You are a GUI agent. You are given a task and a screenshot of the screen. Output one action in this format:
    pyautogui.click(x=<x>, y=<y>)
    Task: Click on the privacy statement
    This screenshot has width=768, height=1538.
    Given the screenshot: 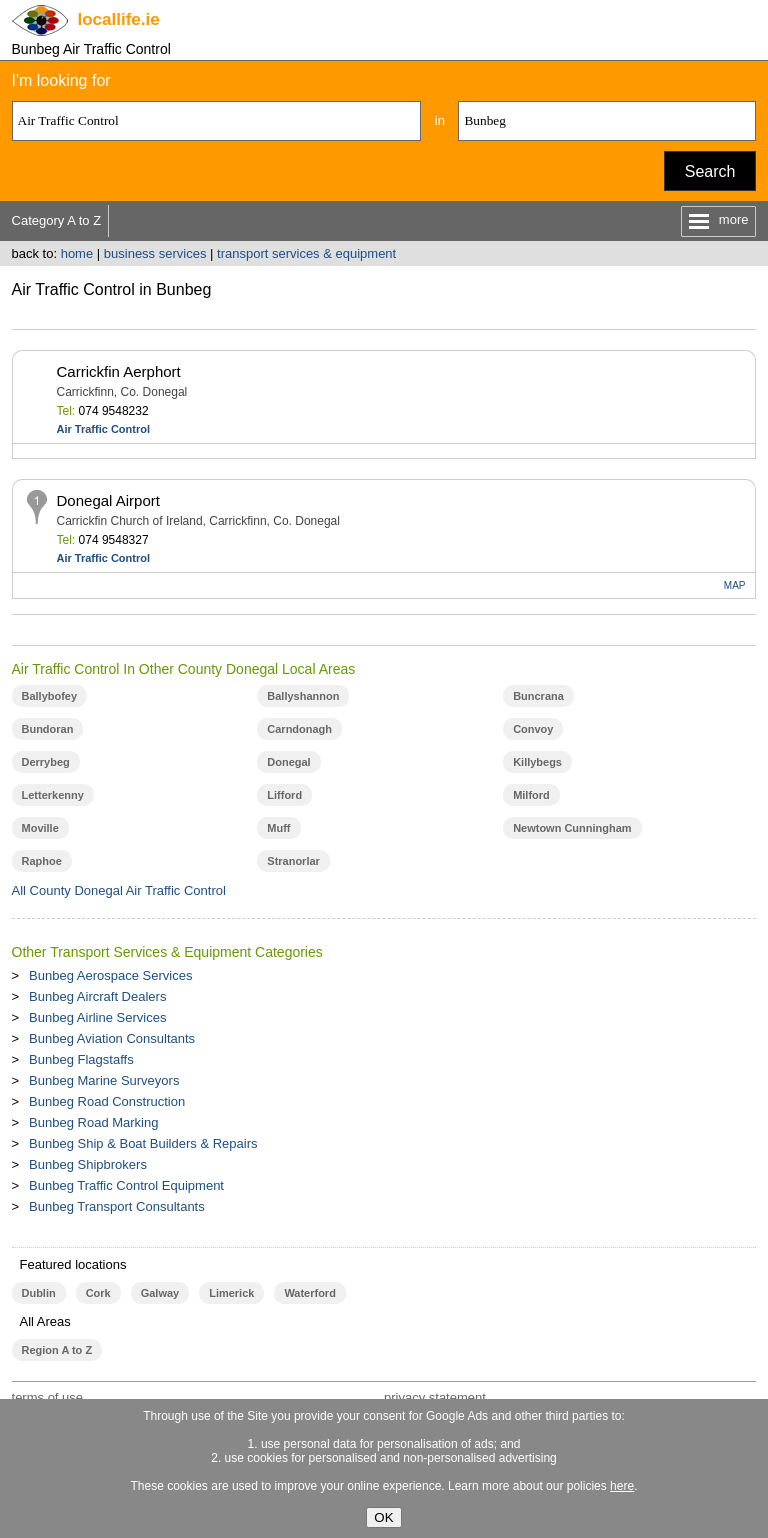 What is the action you would take?
    pyautogui.click(x=435, y=1397)
    